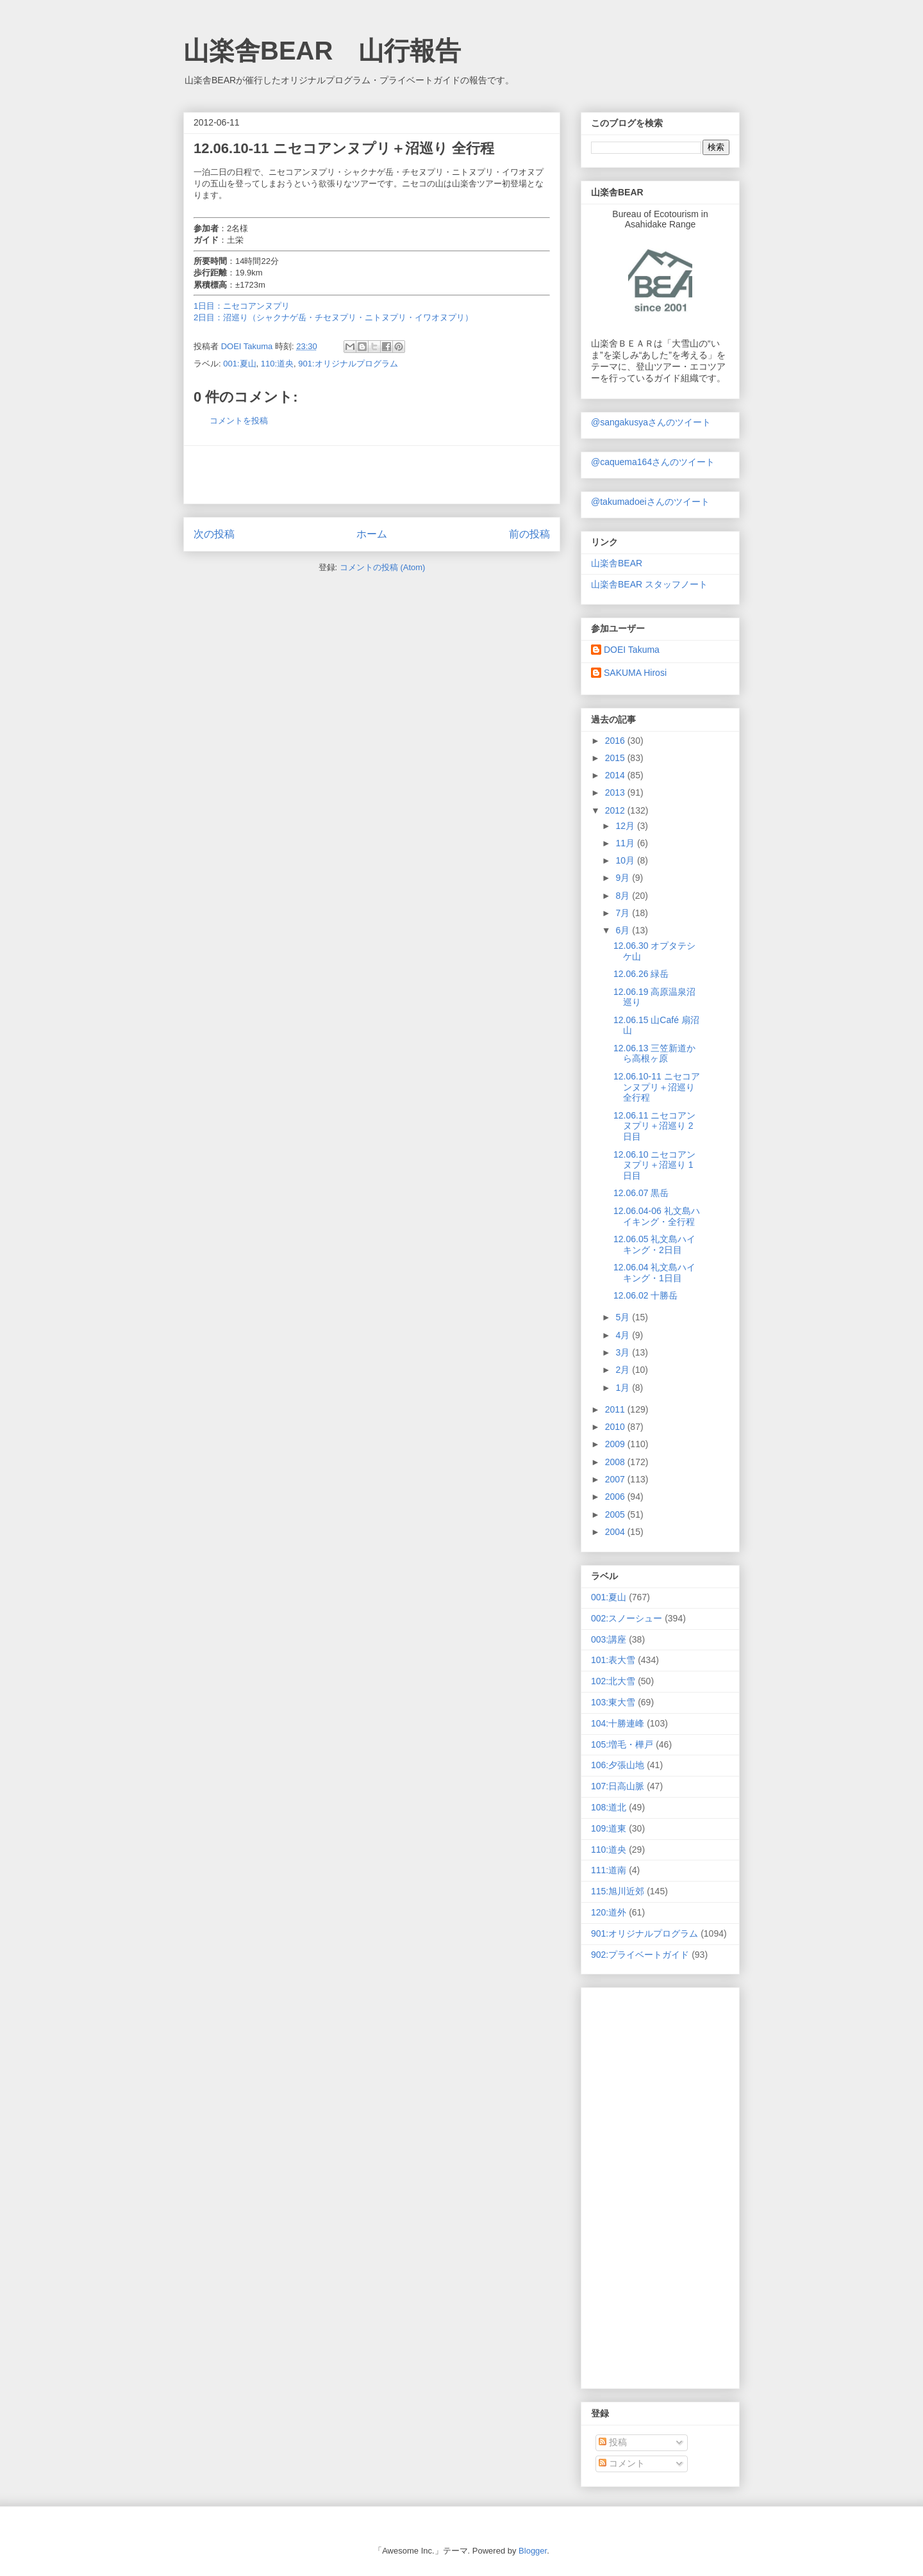 Image resolution: width=923 pixels, height=2576 pixels. Describe the element at coordinates (623, 878) in the screenshot. I see `9月` at that location.